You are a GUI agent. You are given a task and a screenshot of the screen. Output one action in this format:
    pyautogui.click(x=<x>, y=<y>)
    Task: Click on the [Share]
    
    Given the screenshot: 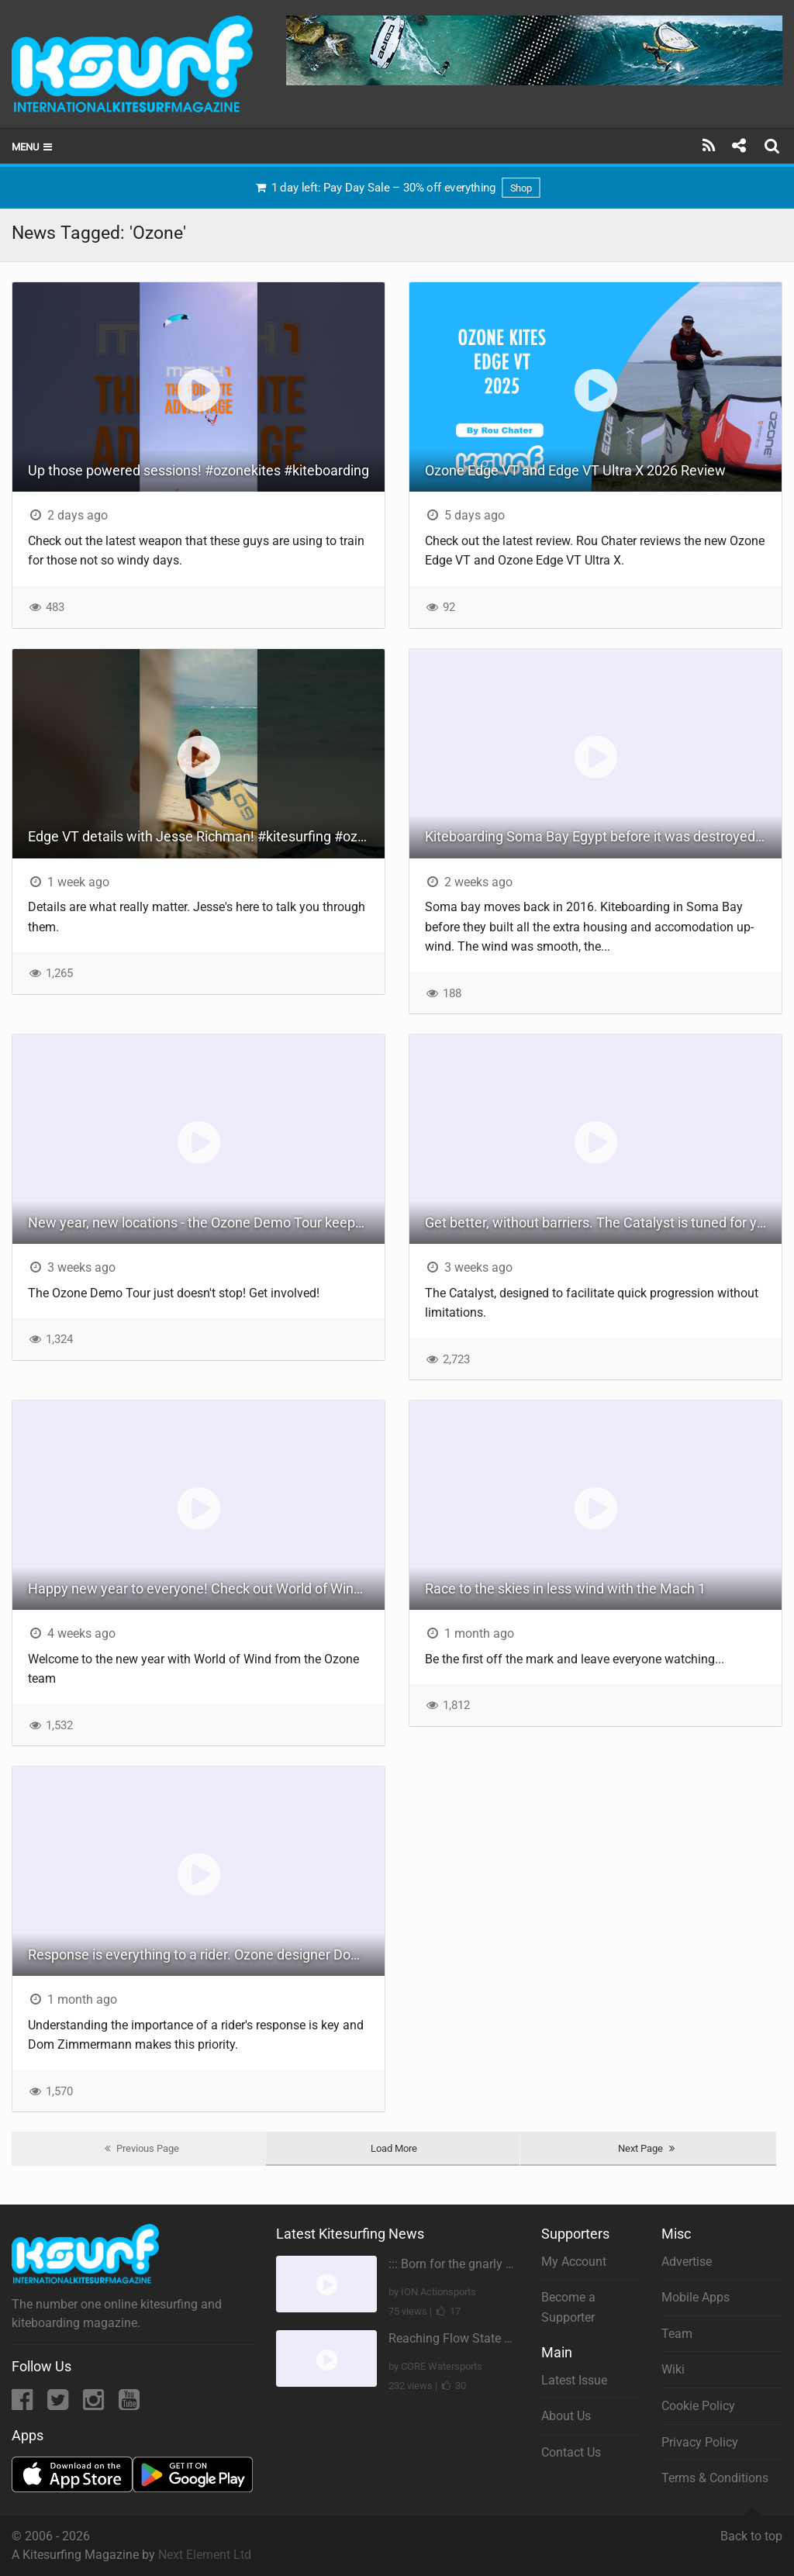 What is the action you would take?
    pyautogui.click(x=738, y=146)
    